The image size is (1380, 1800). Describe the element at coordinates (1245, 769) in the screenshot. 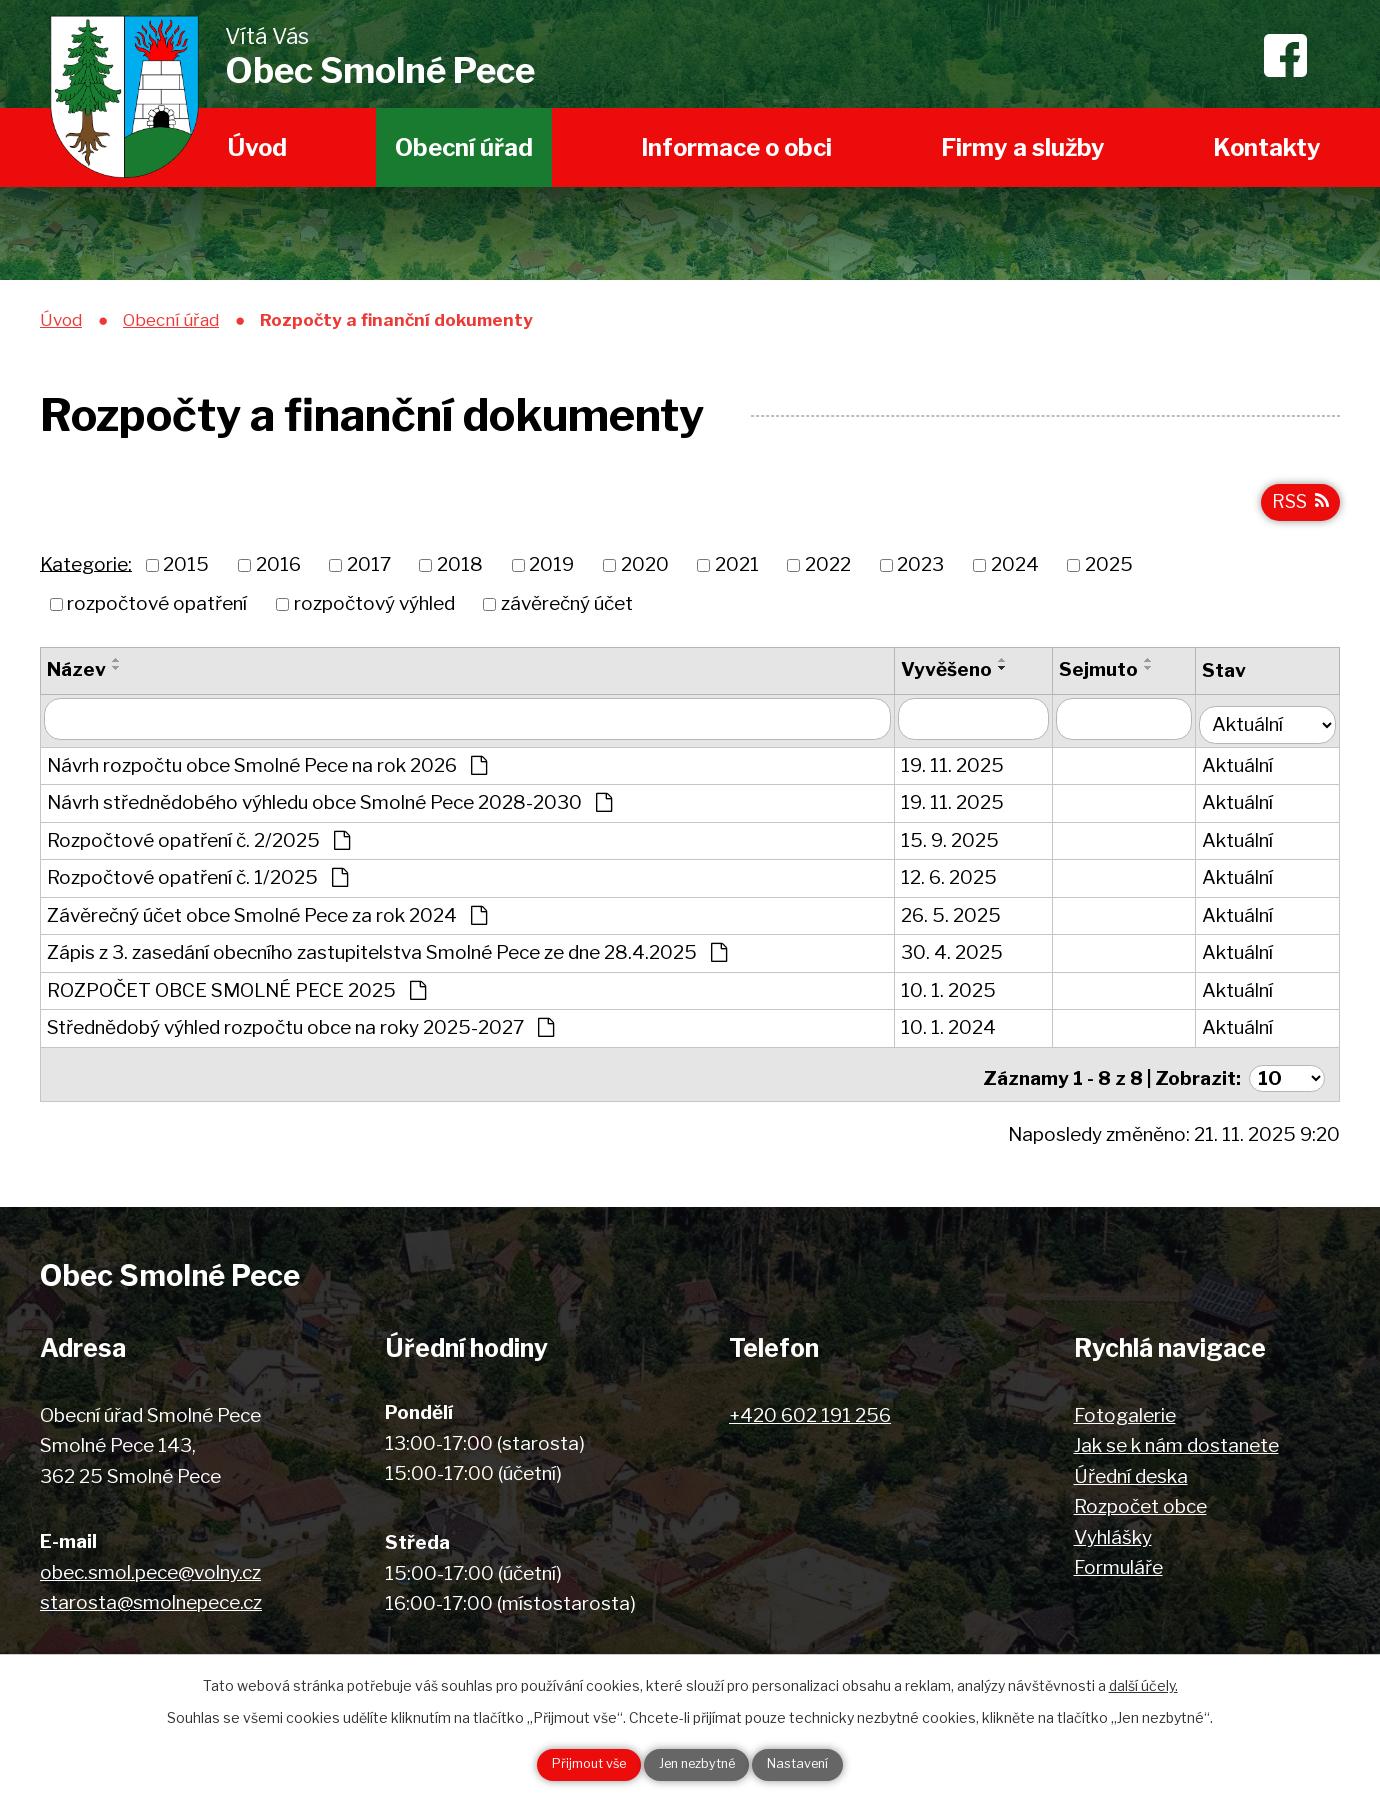

I see `Aktuální` at that location.